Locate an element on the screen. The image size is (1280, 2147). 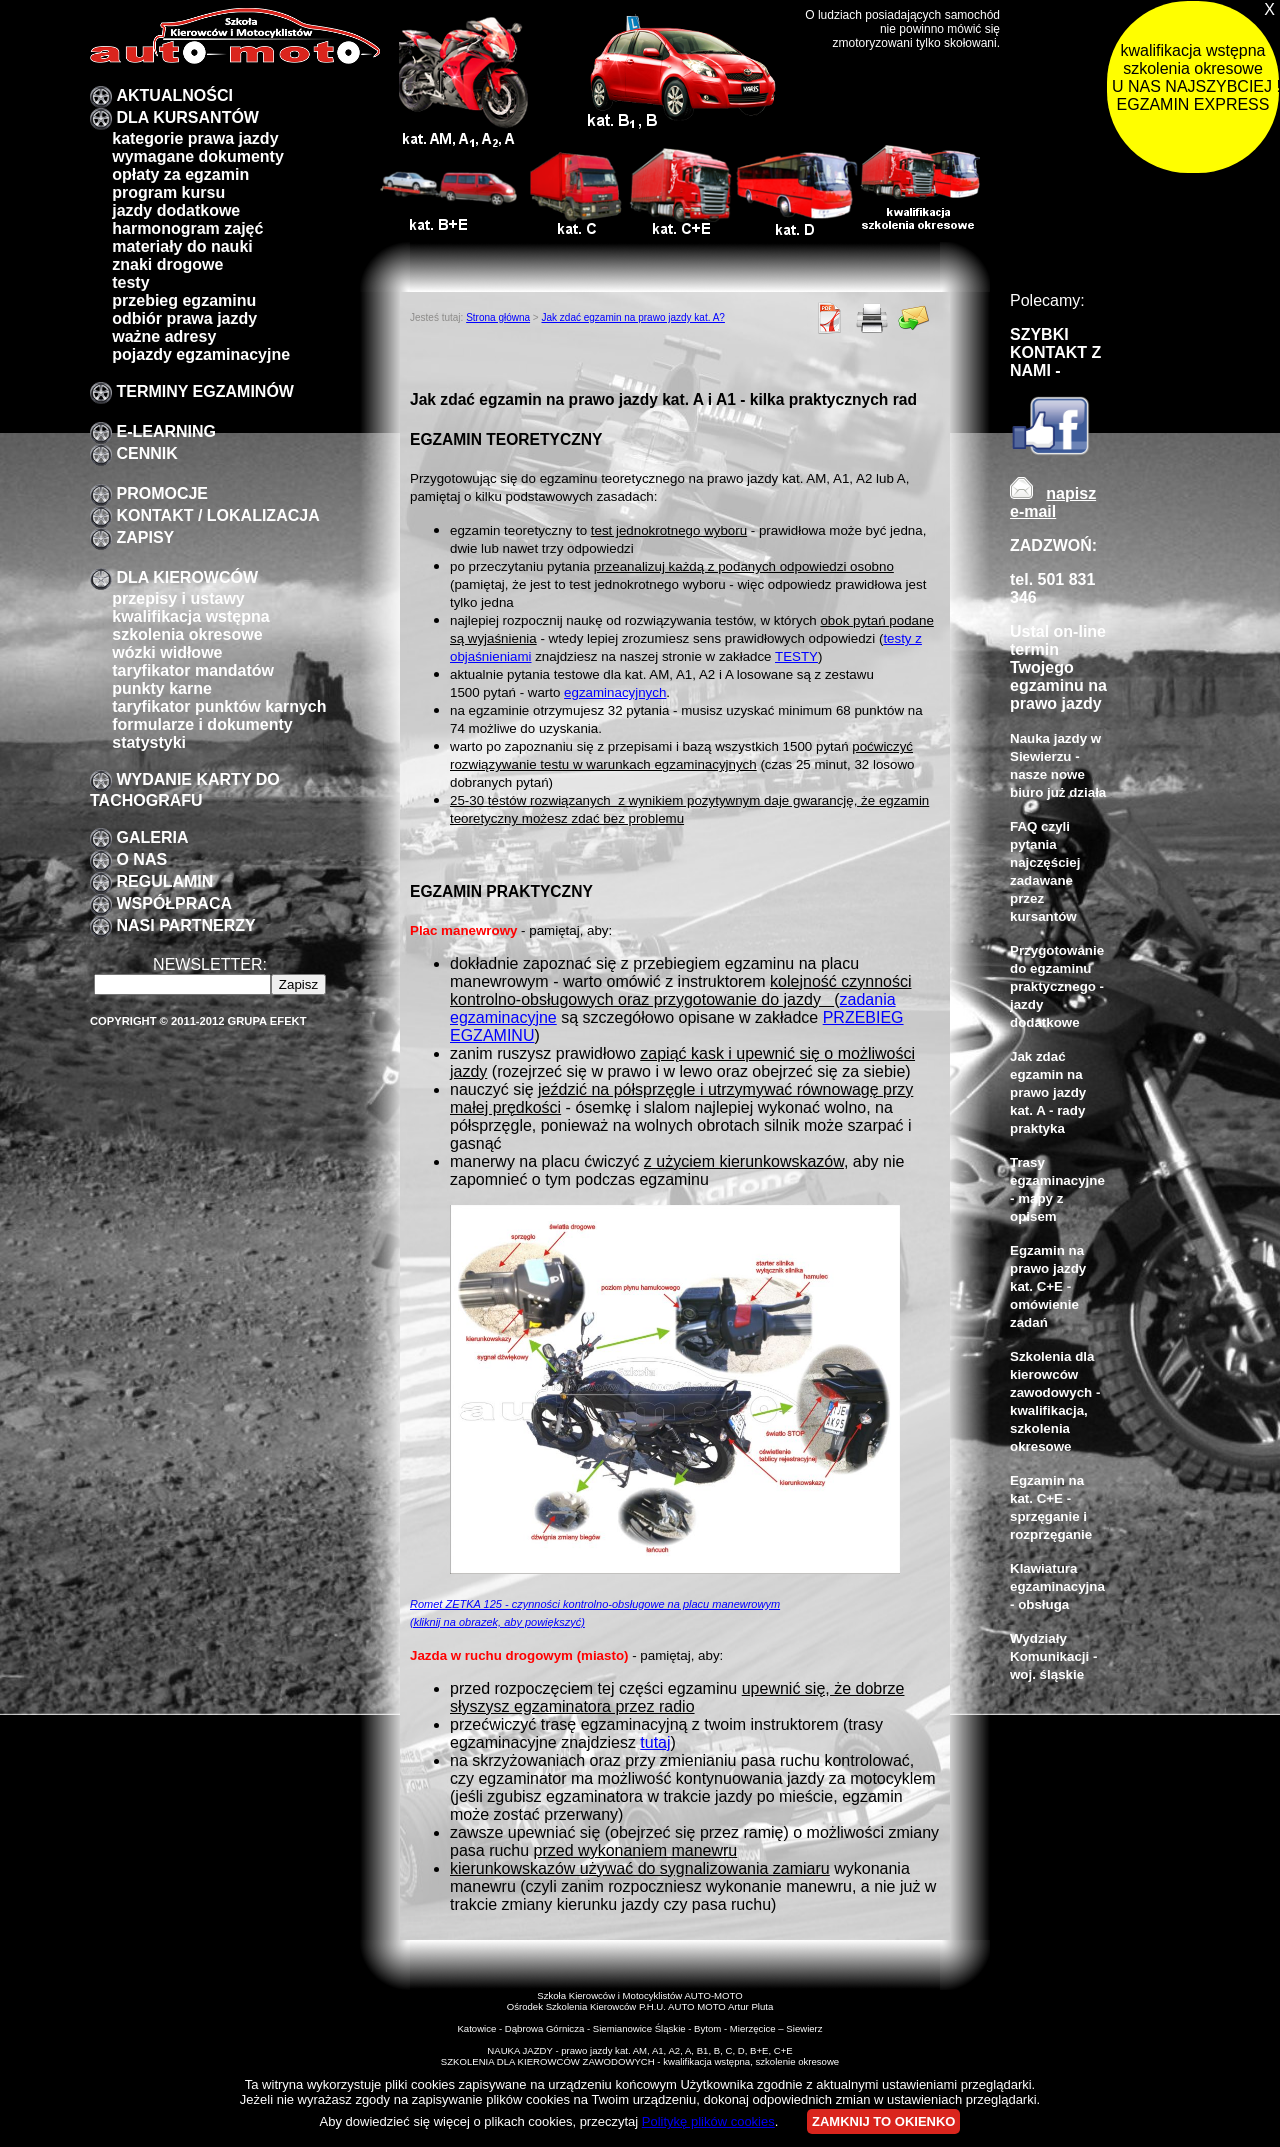
TERMINY EGZAMINÓW is located at coordinates (204, 391).